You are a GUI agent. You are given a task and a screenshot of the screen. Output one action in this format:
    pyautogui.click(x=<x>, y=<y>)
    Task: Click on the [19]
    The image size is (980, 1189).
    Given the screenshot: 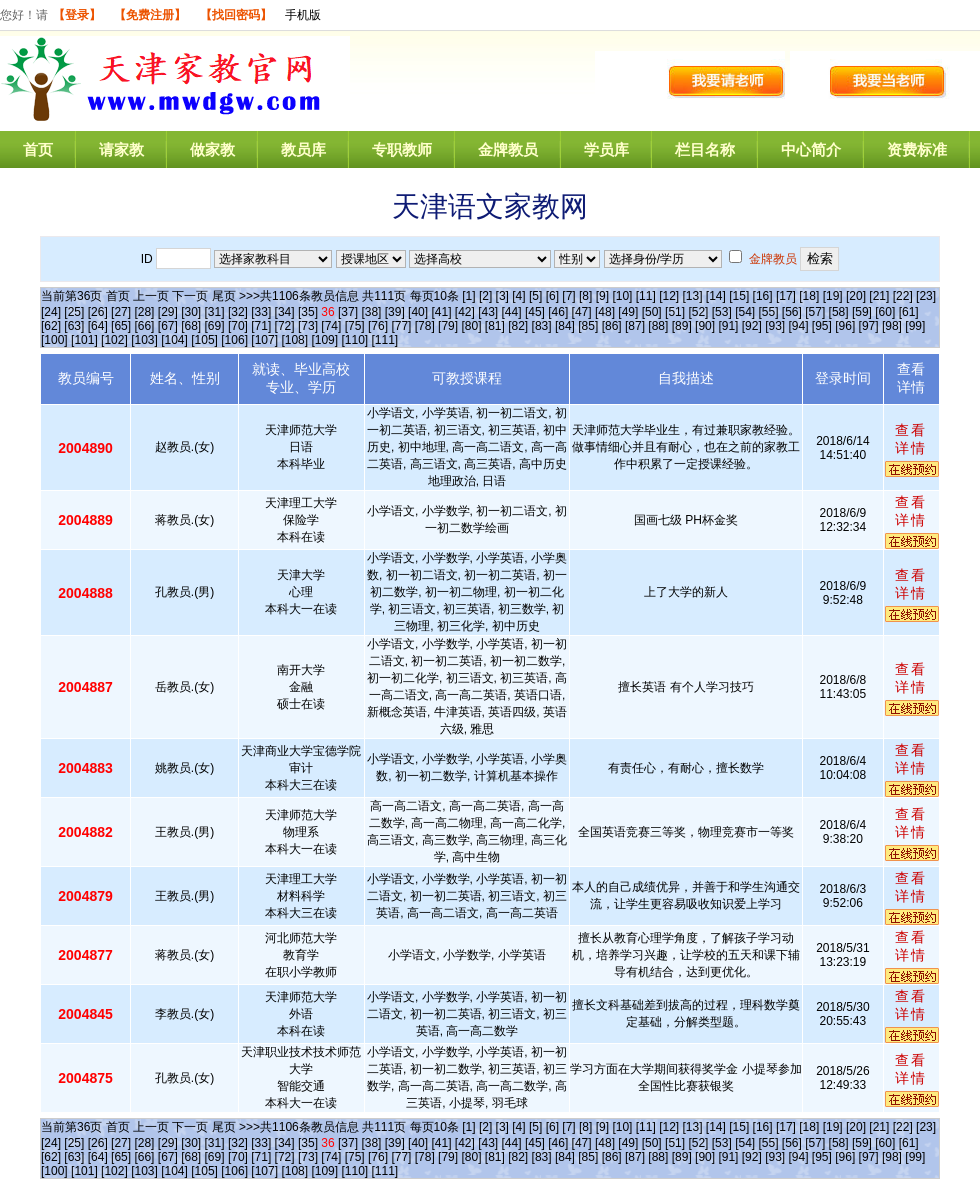 What is the action you would take?
    pyautogui.click(x=833, y=296)
    